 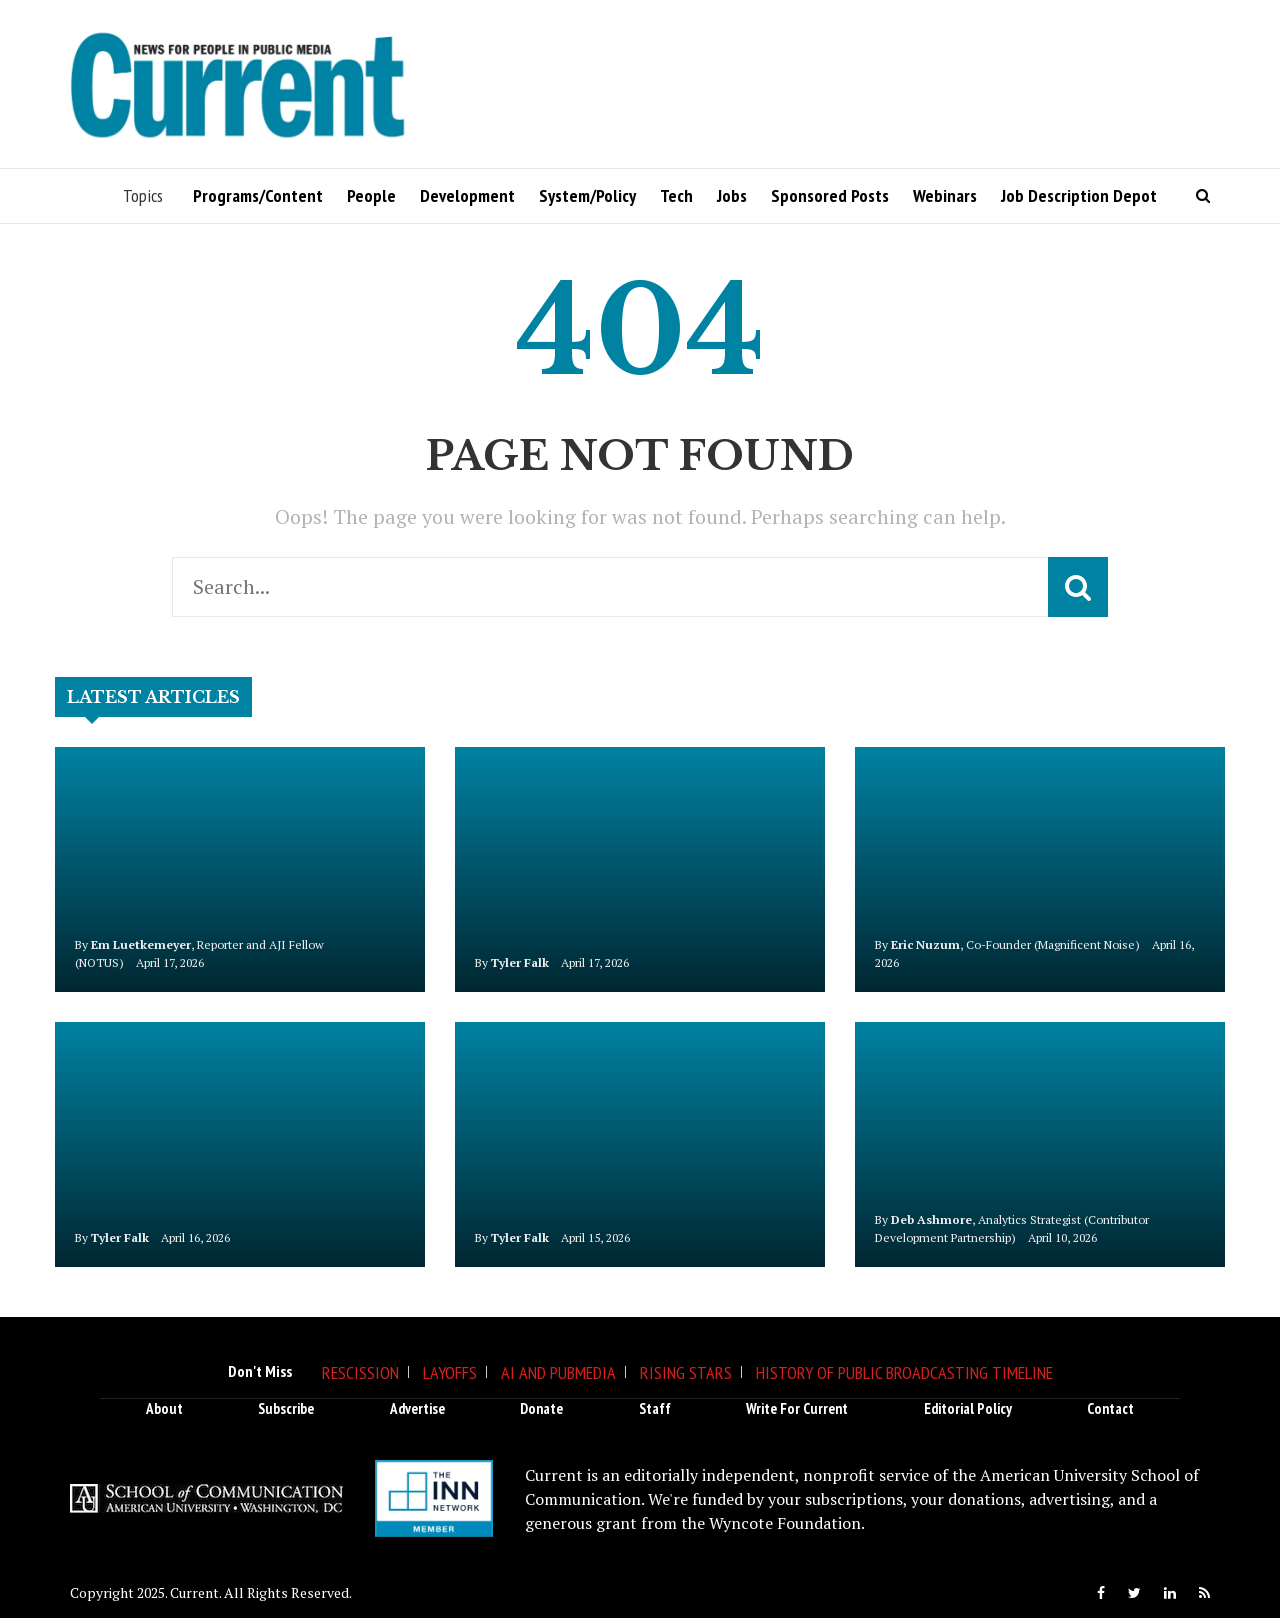 I want to click on Write for Current, so click(x=797, y=1408).